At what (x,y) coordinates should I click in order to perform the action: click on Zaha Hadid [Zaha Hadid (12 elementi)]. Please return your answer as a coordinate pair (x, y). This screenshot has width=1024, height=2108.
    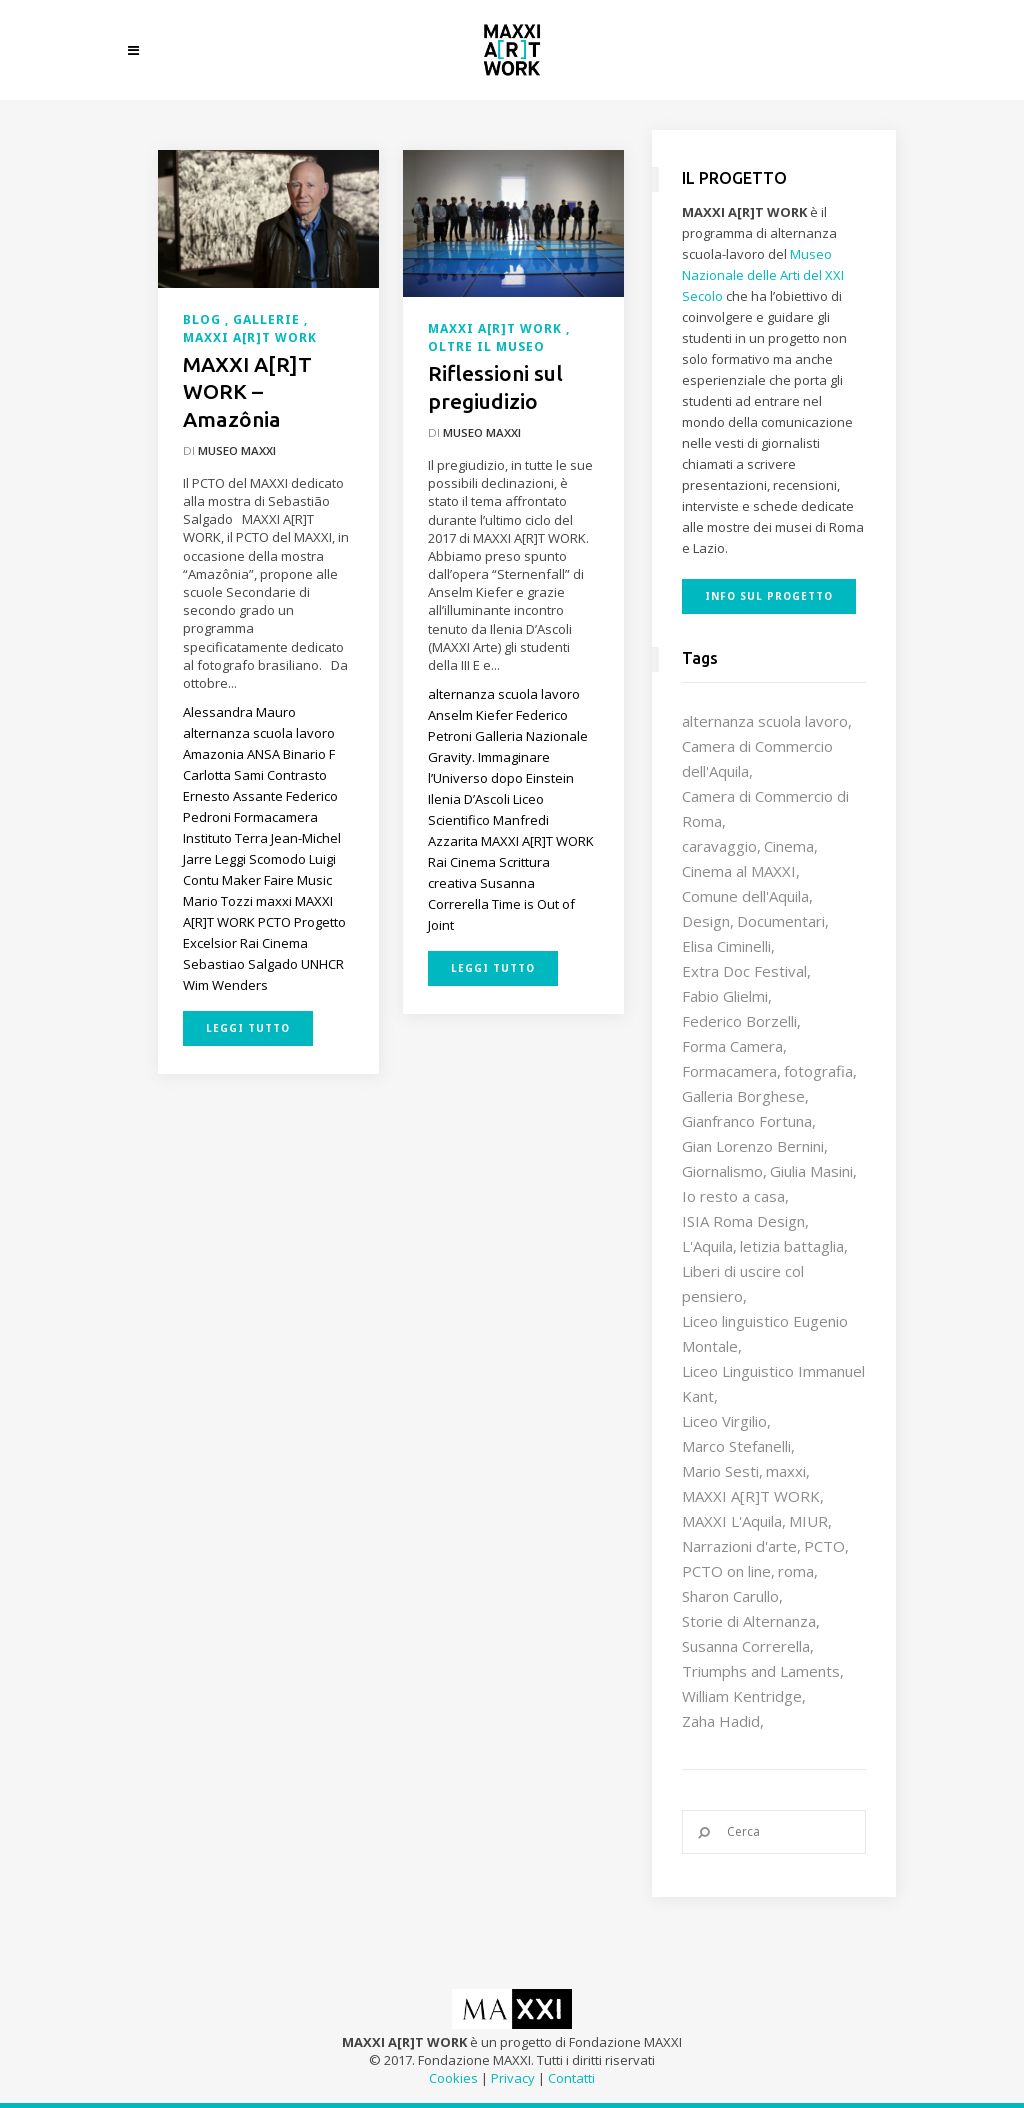
    Looking at the image, I should click on (721, 1721).